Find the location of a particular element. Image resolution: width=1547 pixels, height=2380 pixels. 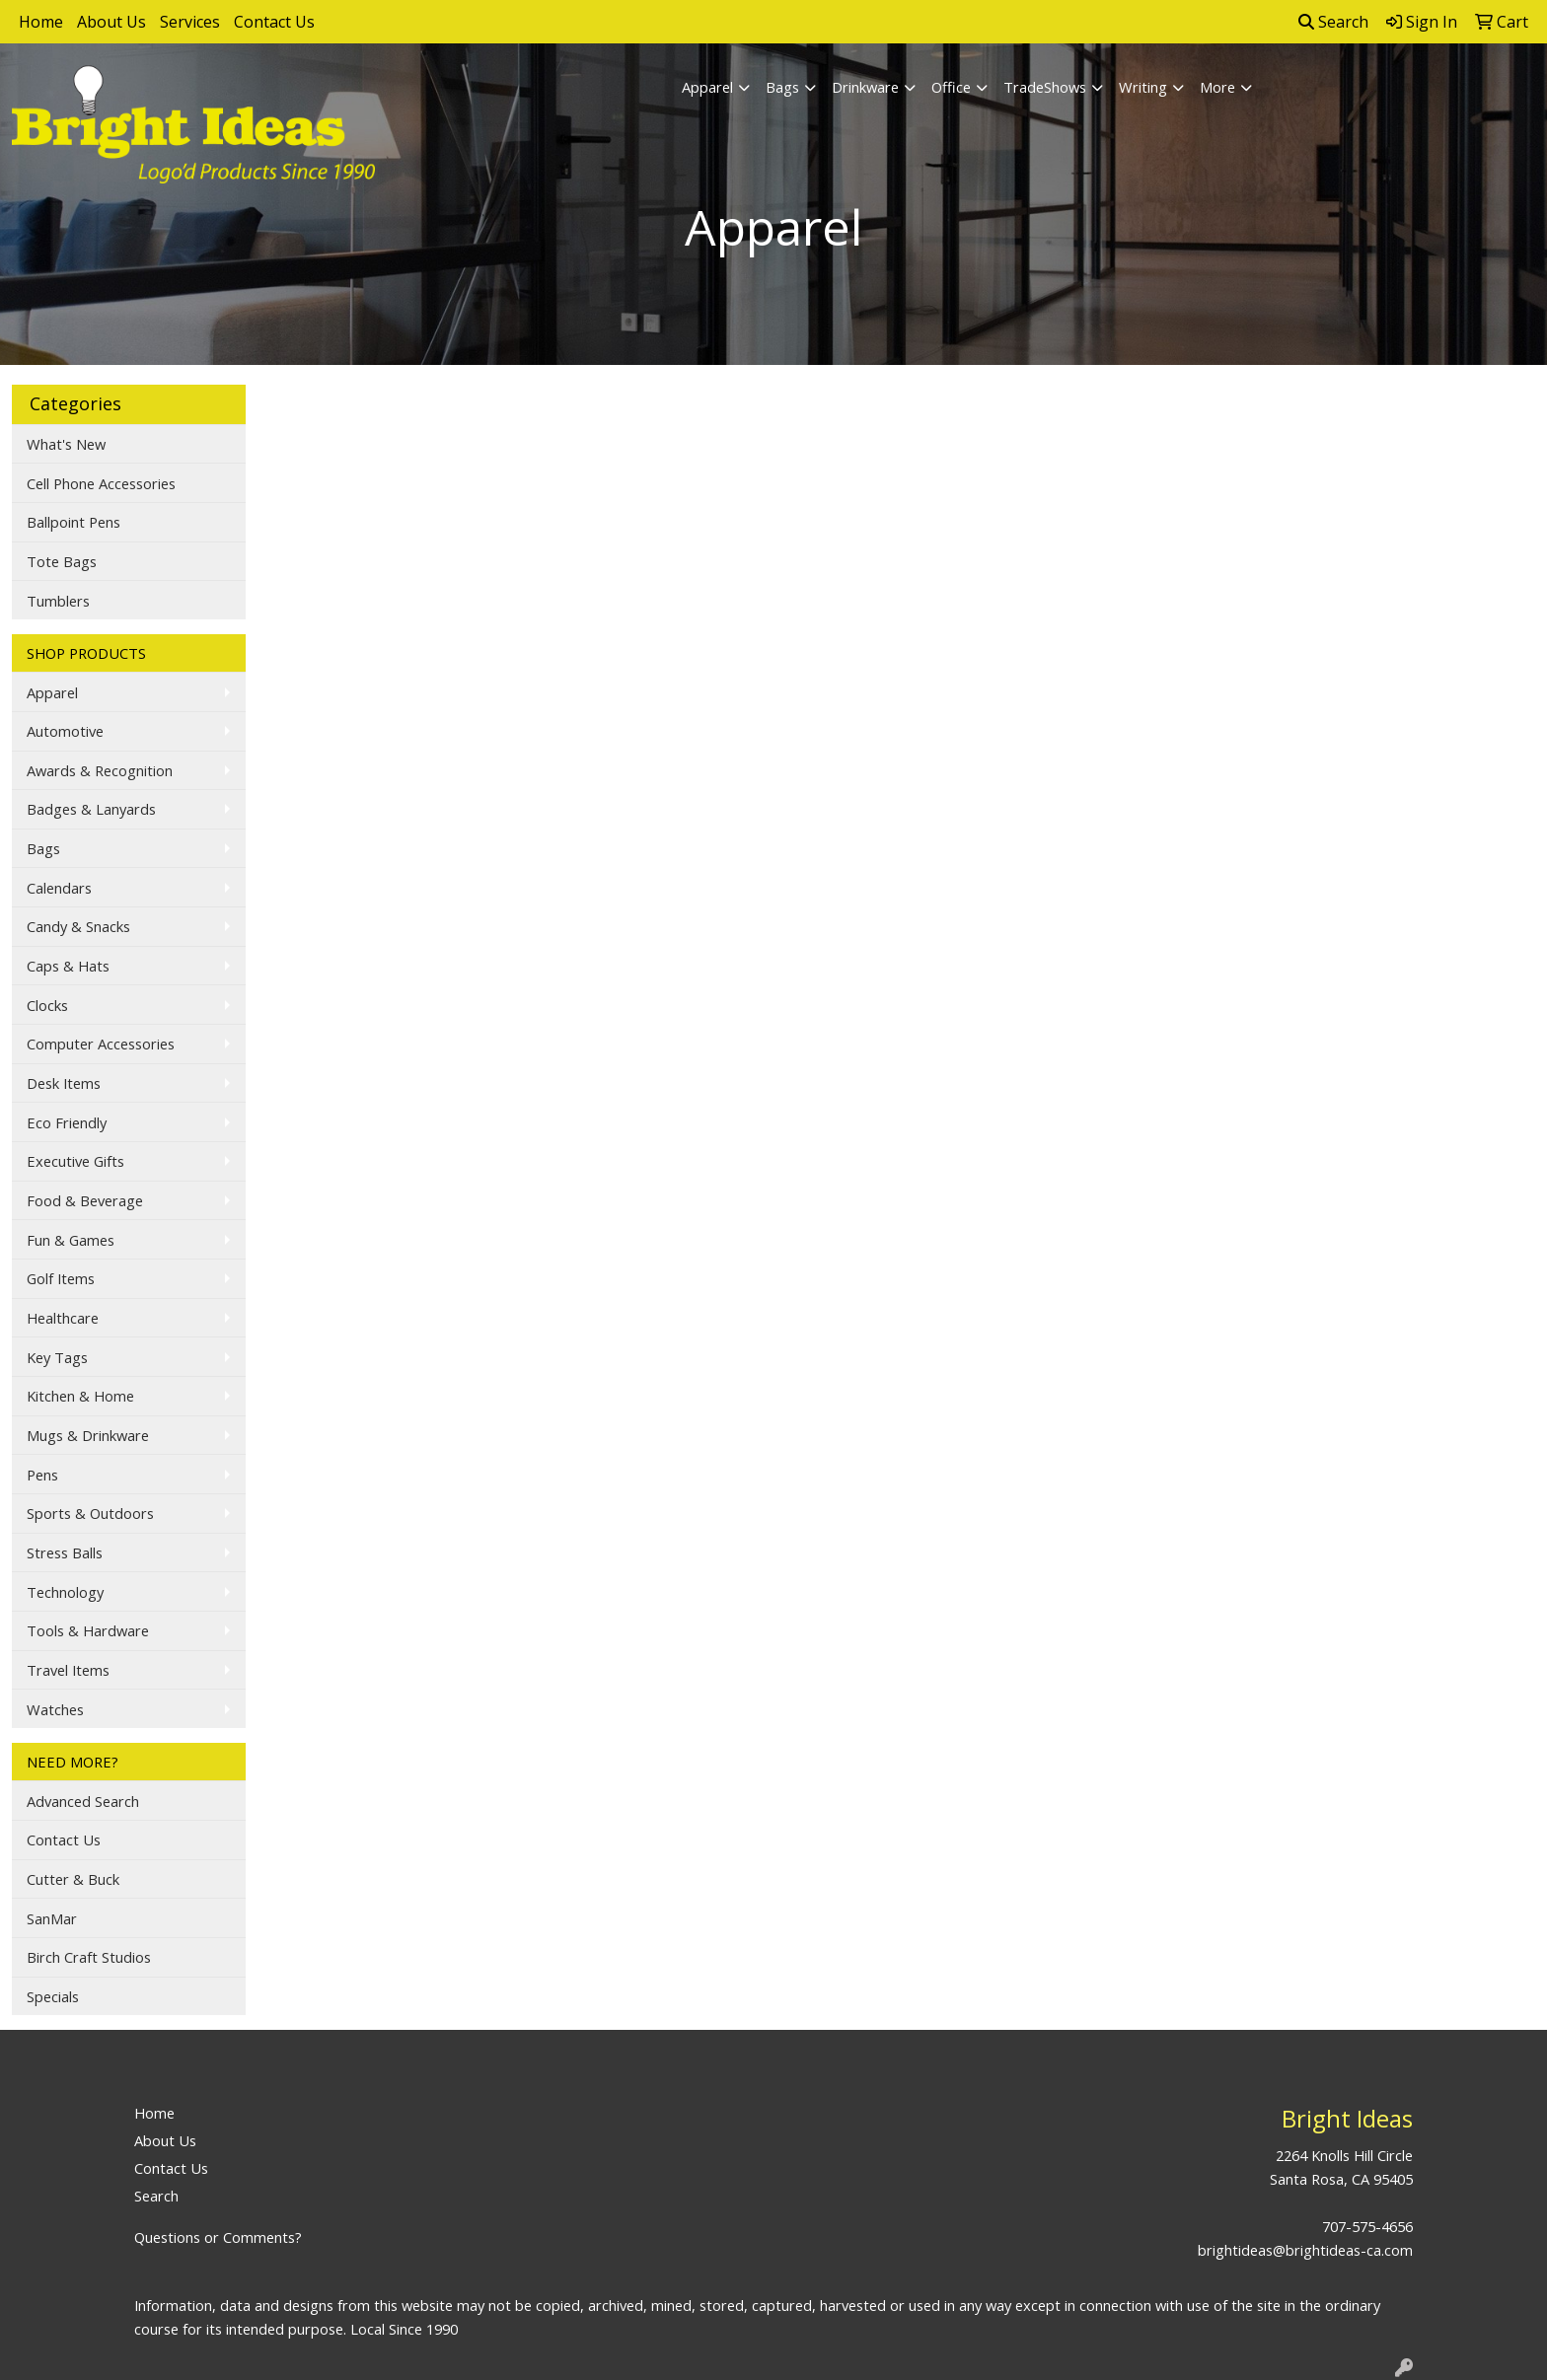

Questions or Comments? is located at coordinates (218, 2237).